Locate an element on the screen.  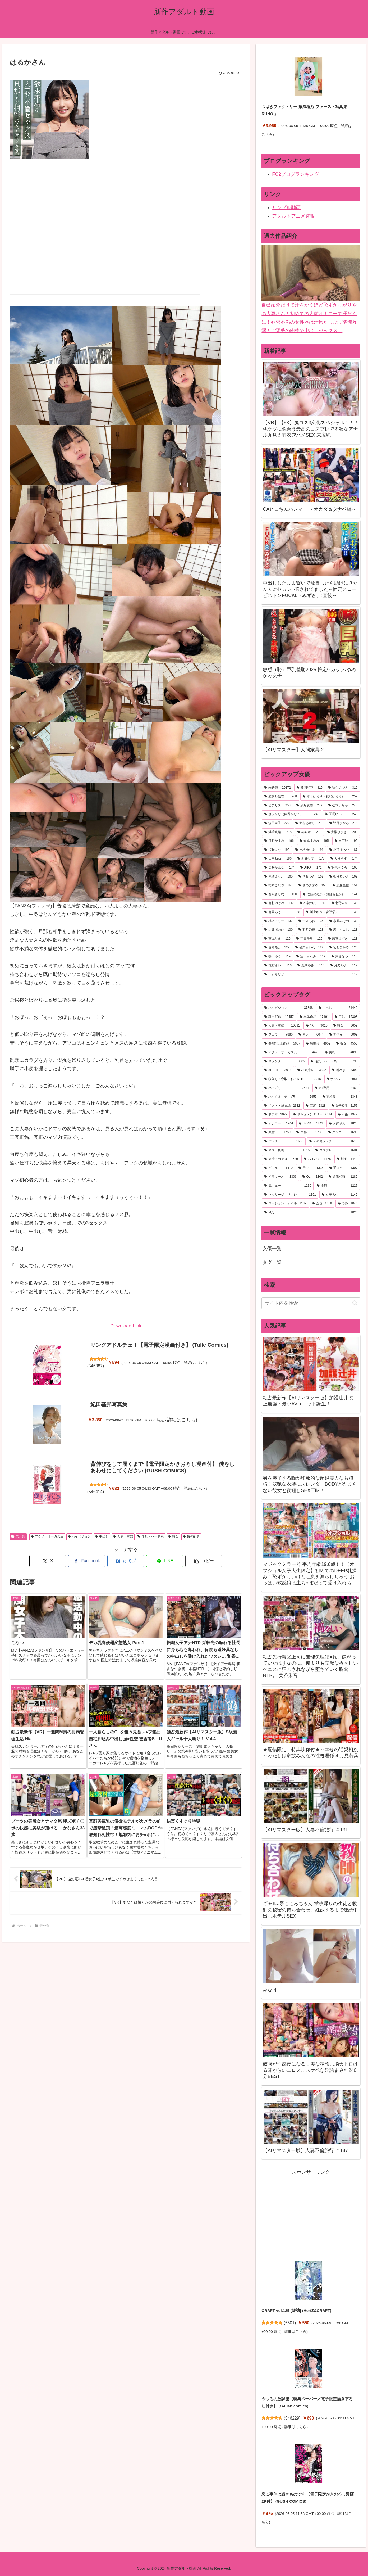
[橘メアリー (137個の項目)] is located at coordinates (278, 921).